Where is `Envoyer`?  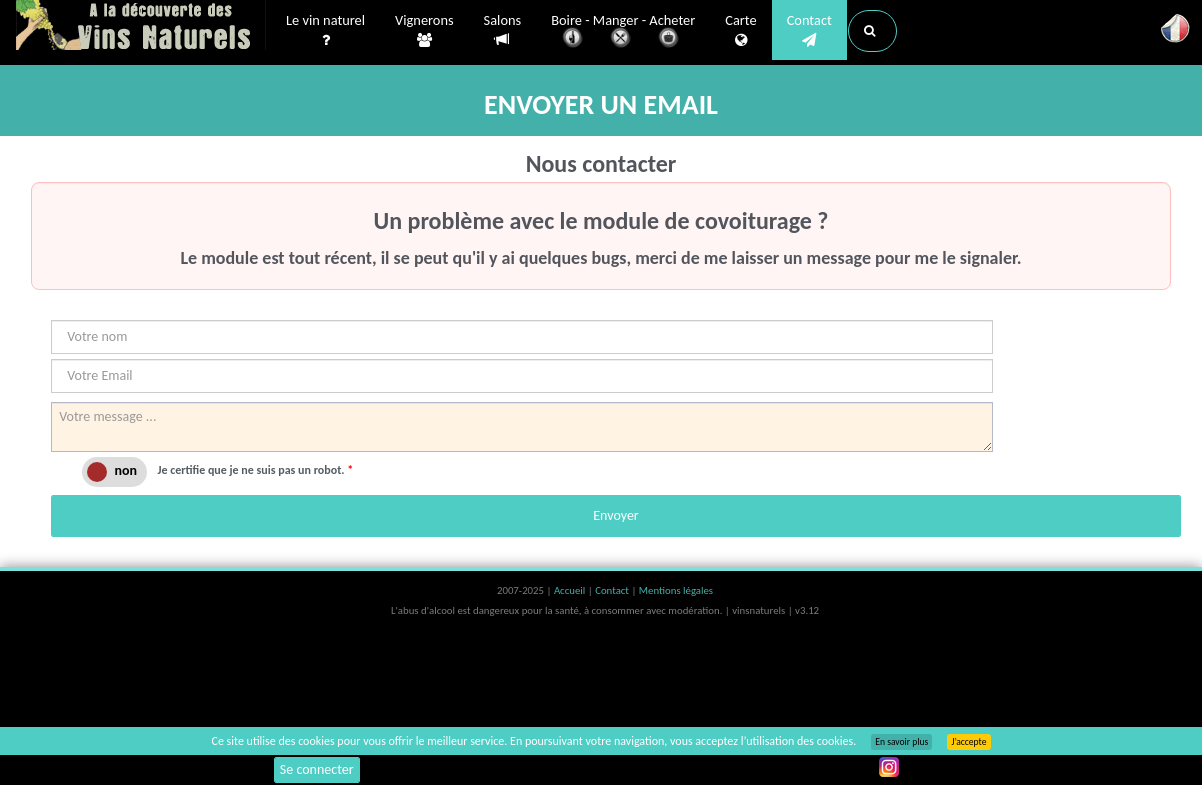 Envoyer is located at coordinates (615, 515).